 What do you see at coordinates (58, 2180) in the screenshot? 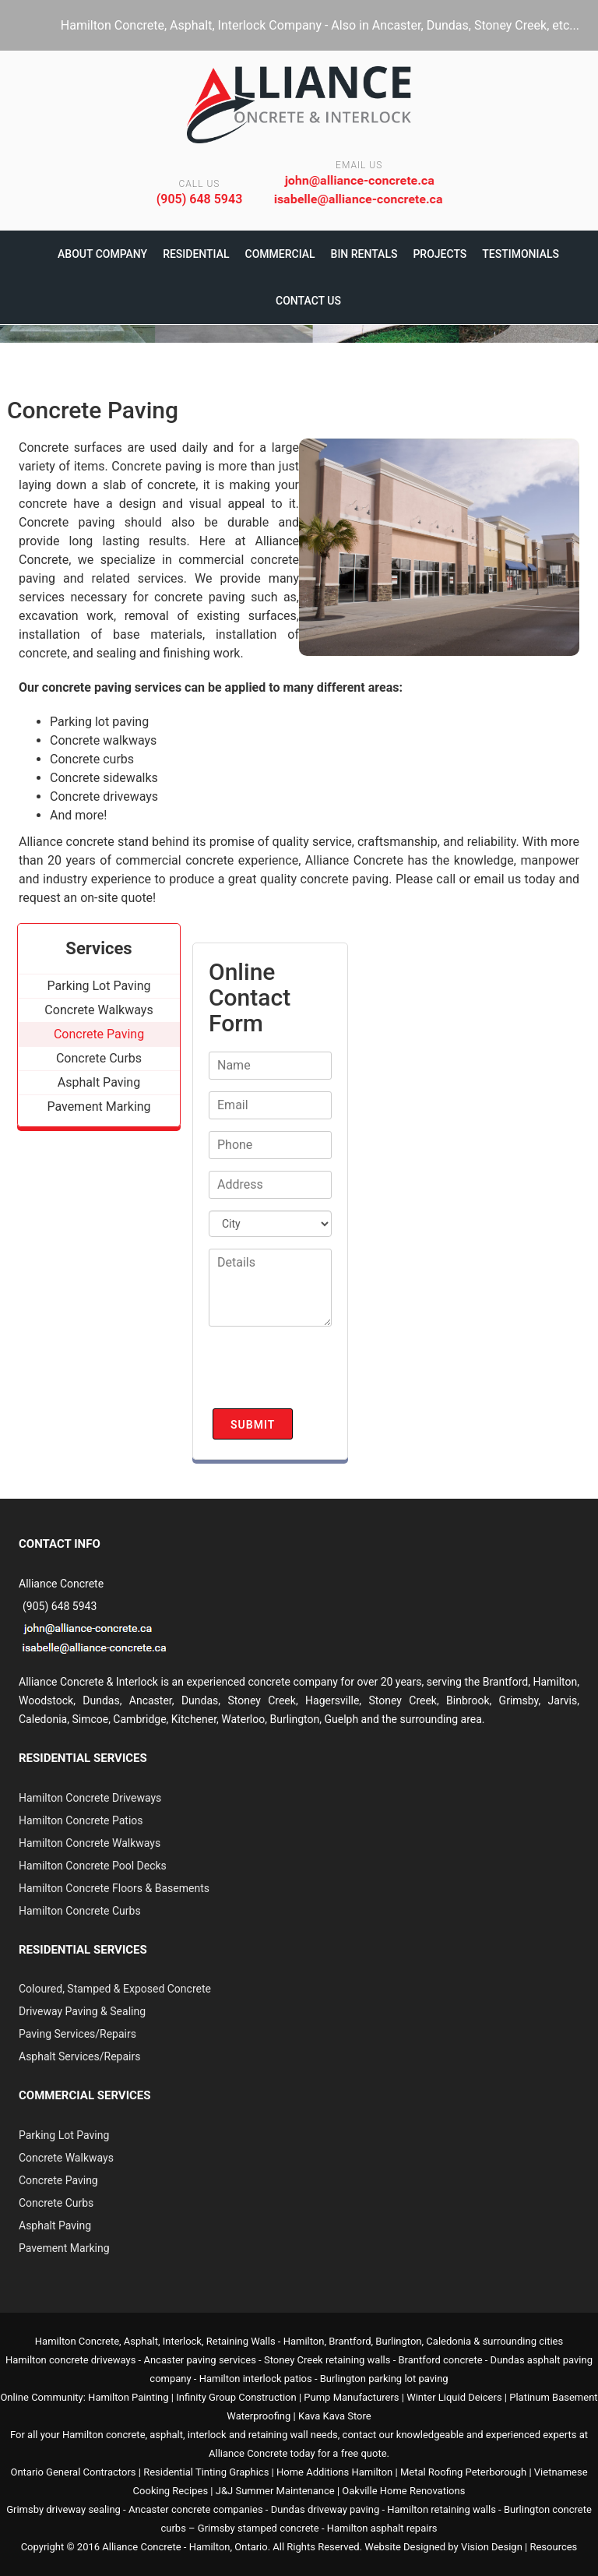
I see `Concrete Paving` at bounding box center [58, 2180].